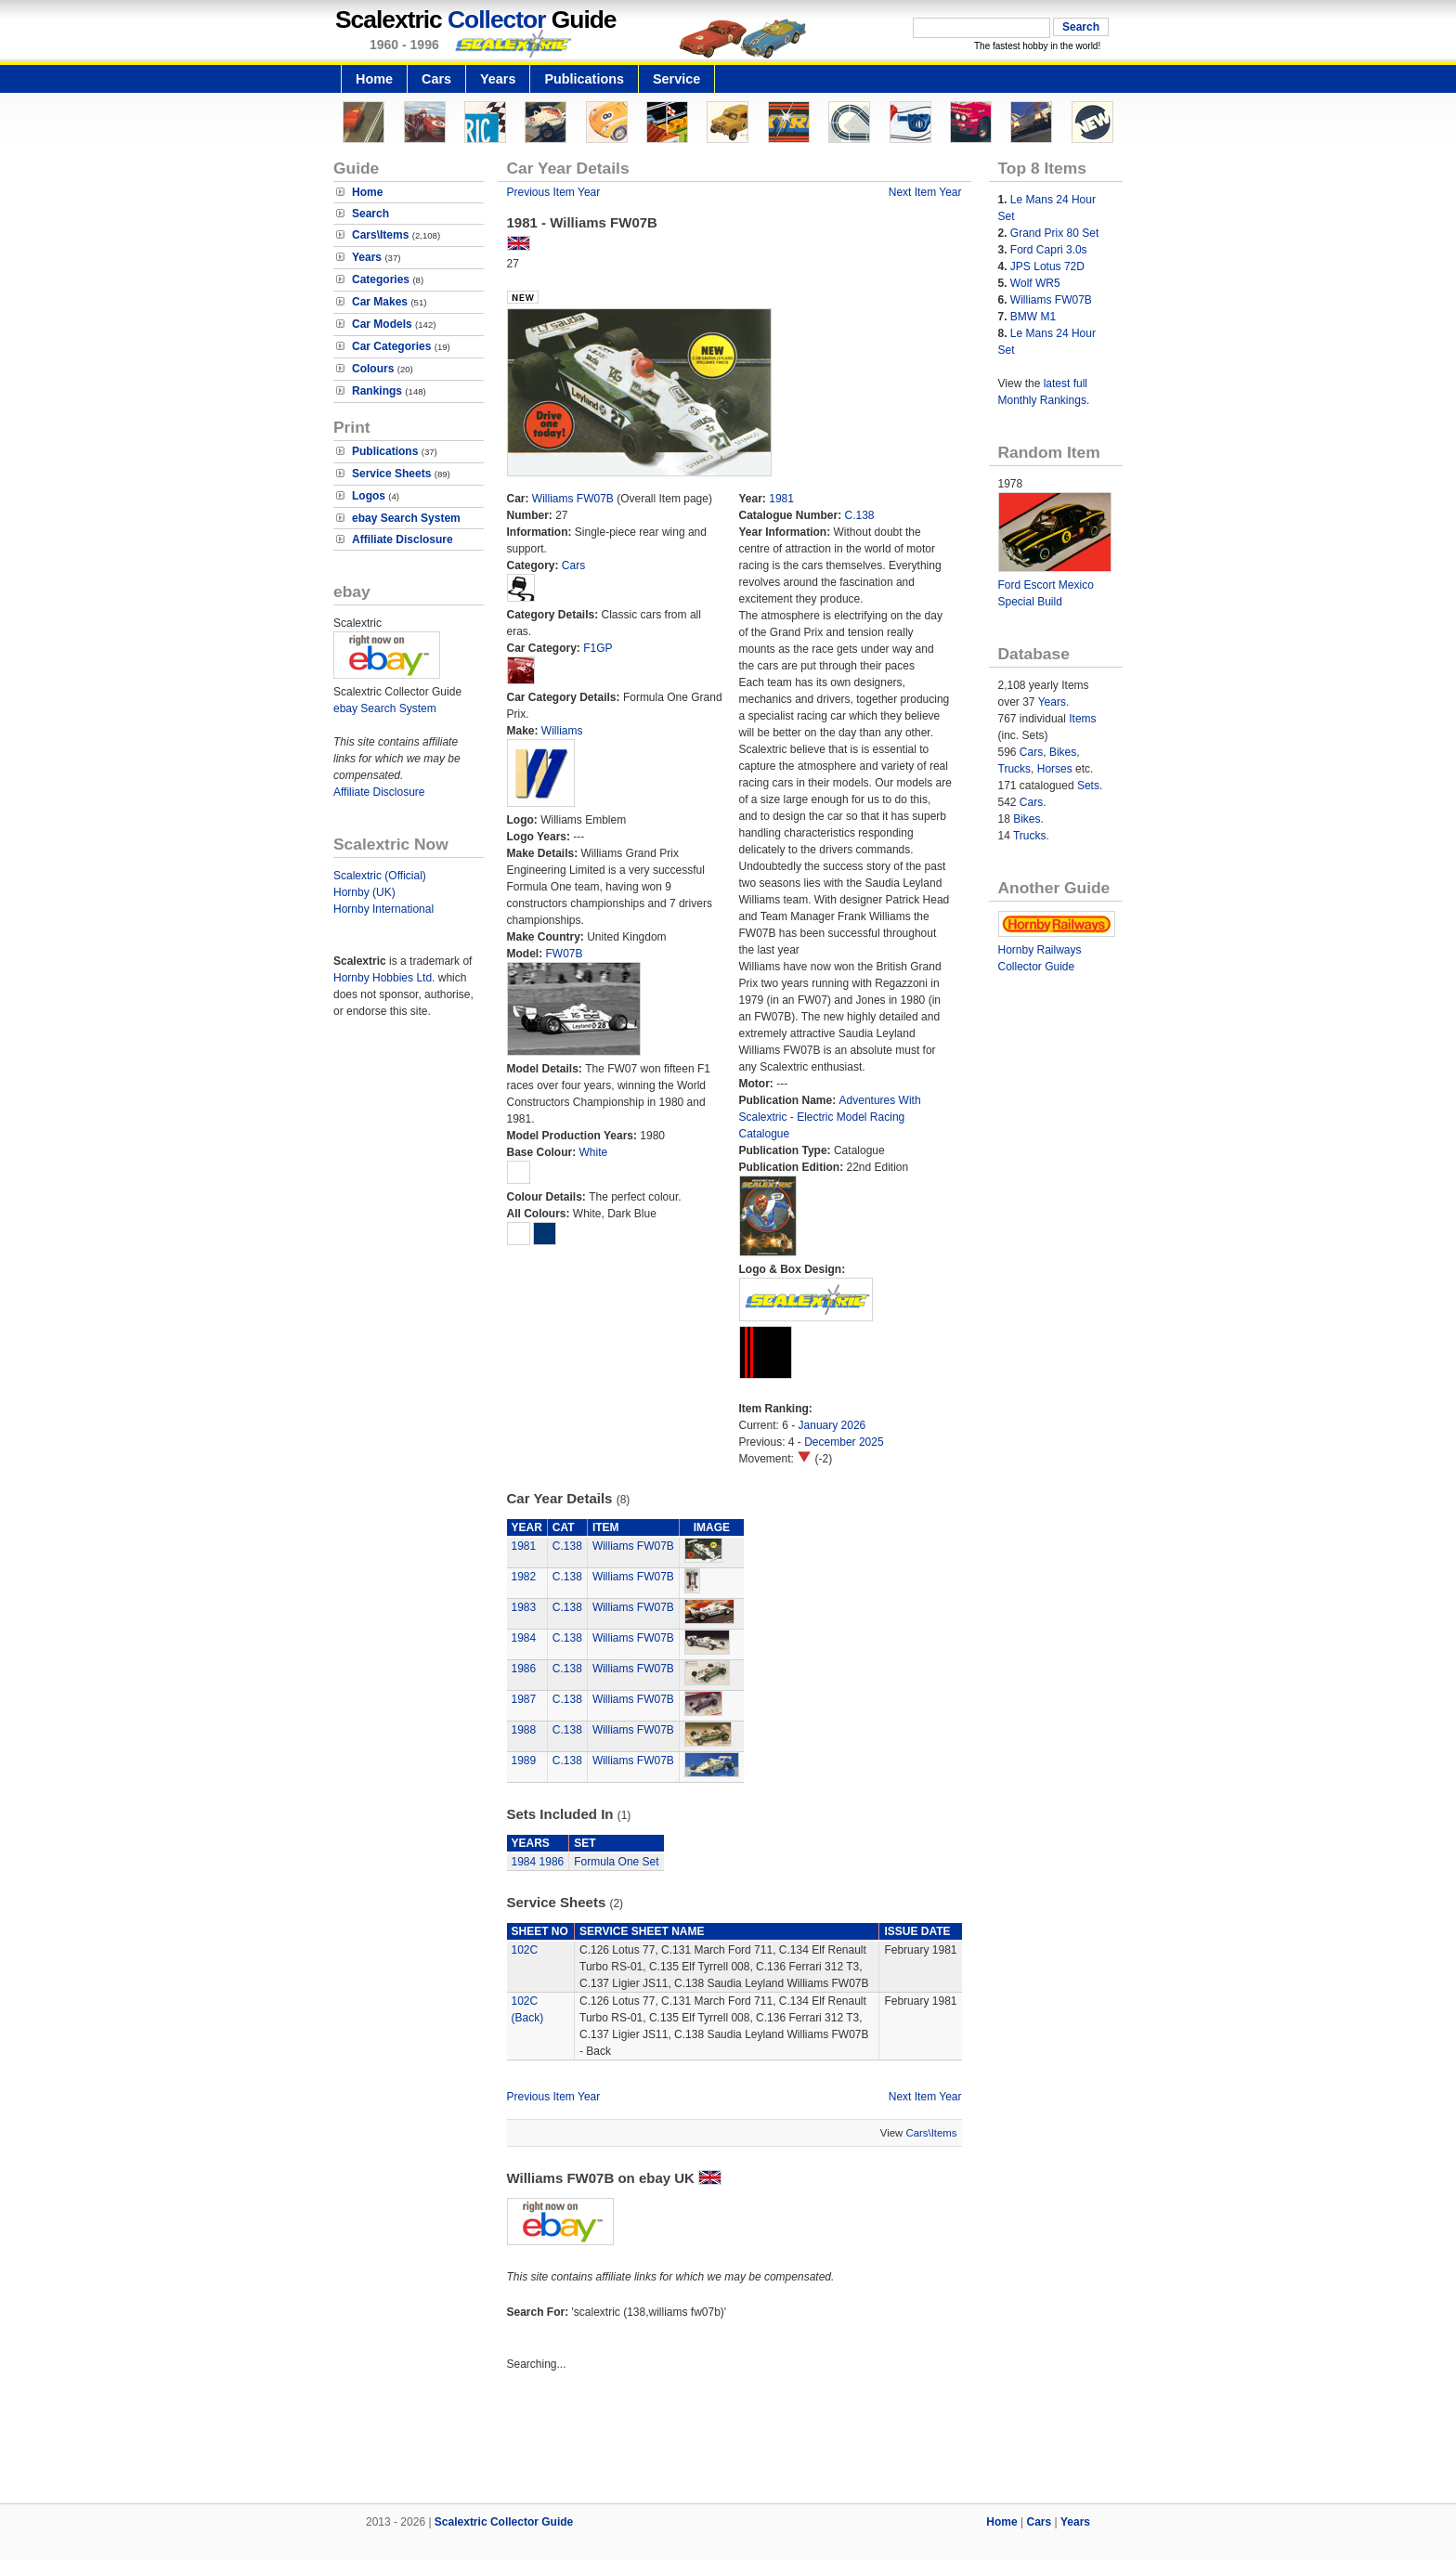  I want to click on Service Sheets, so click(391, 473).